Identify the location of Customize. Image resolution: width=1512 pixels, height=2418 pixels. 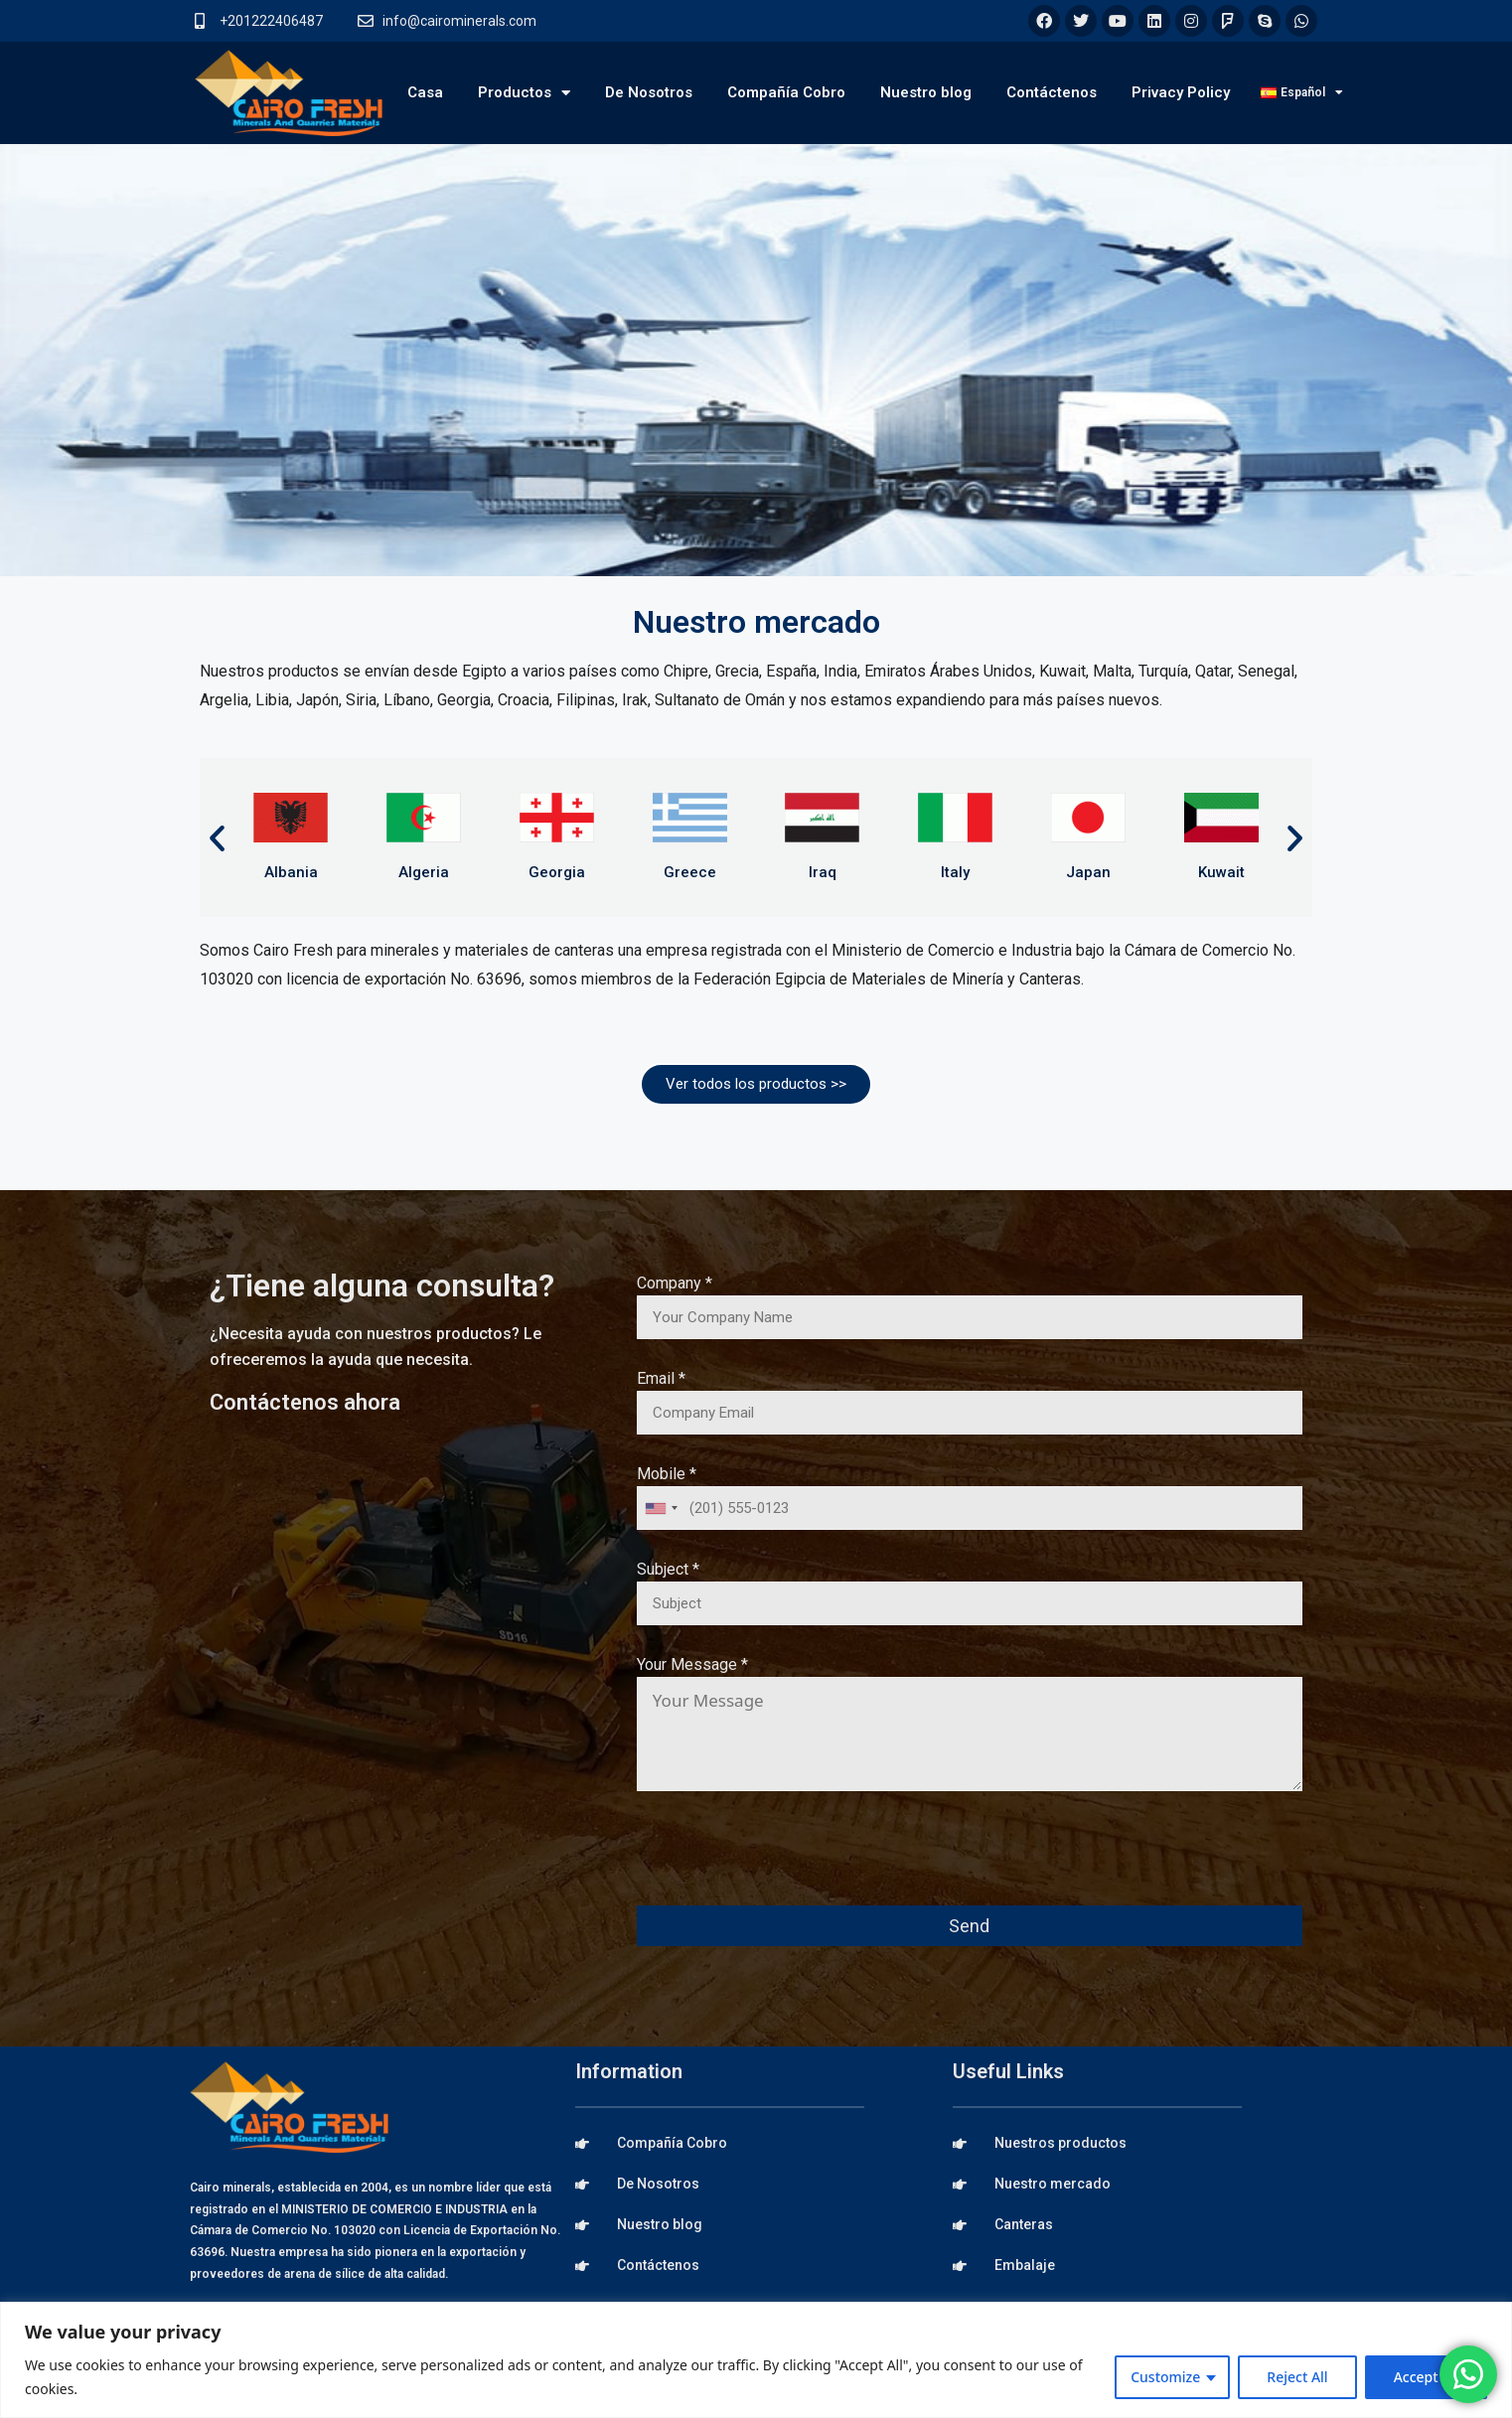
(1165, 2376).